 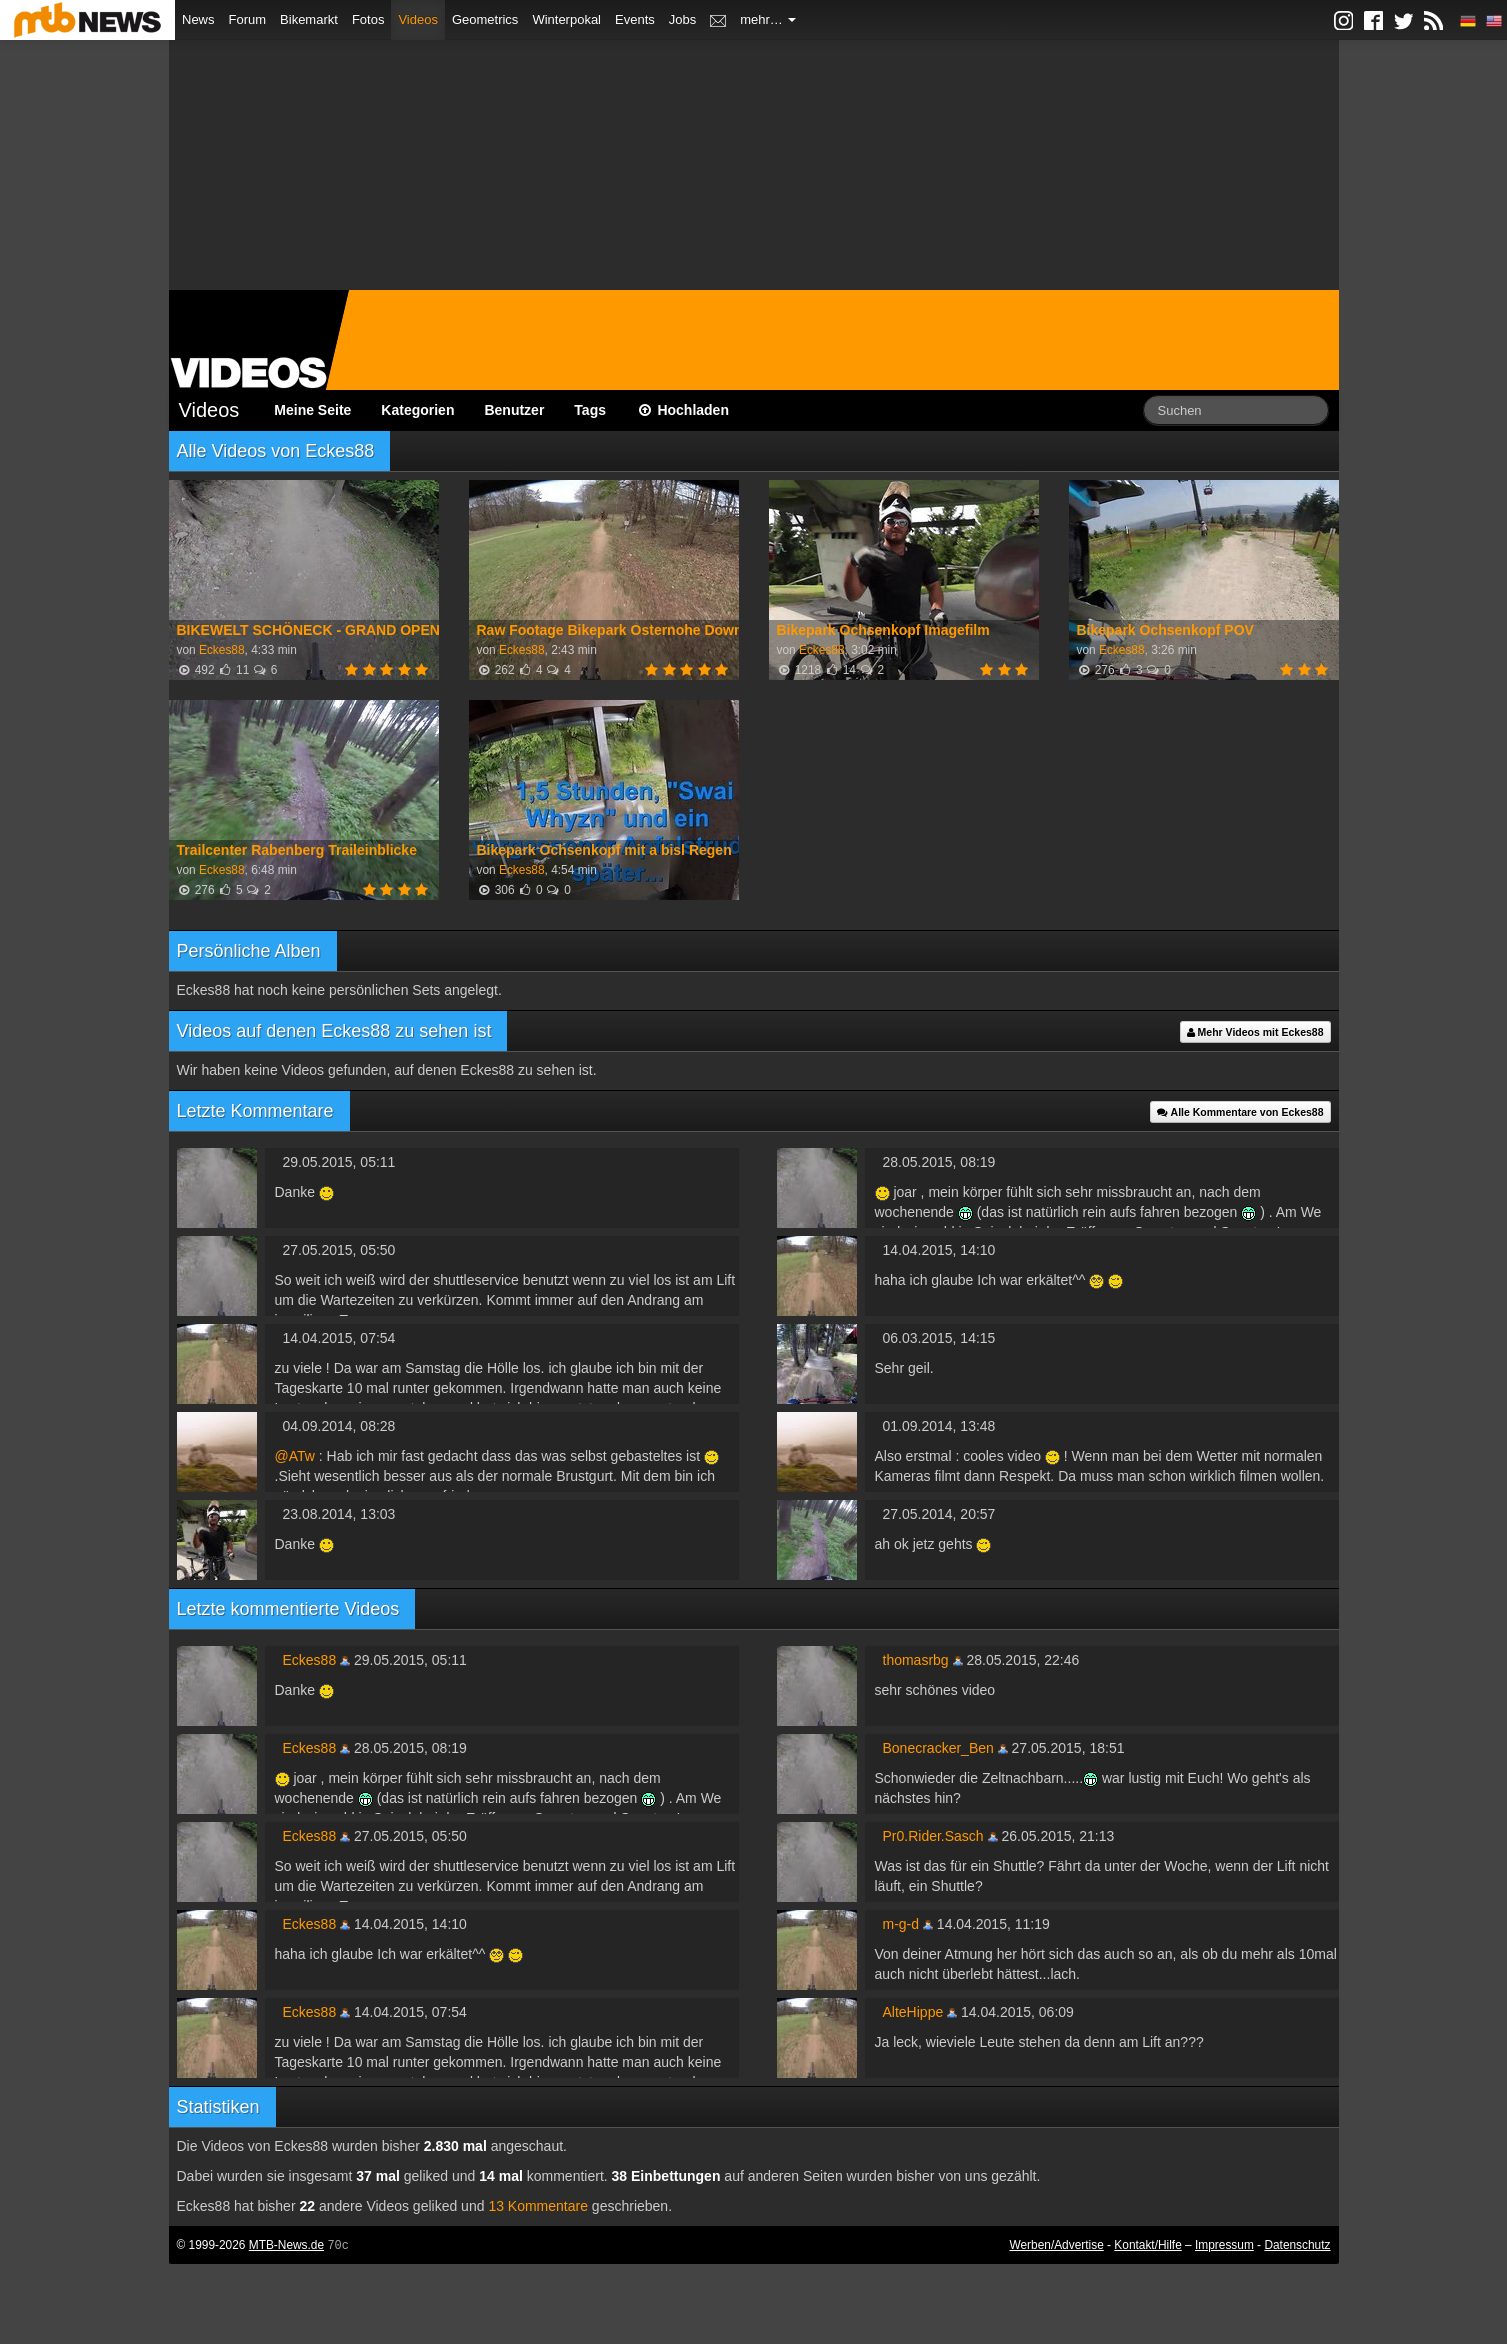 What do you see at coordinates (418, 19) in the screenshot?
I see `Videos` at bounding box center [418, 19].